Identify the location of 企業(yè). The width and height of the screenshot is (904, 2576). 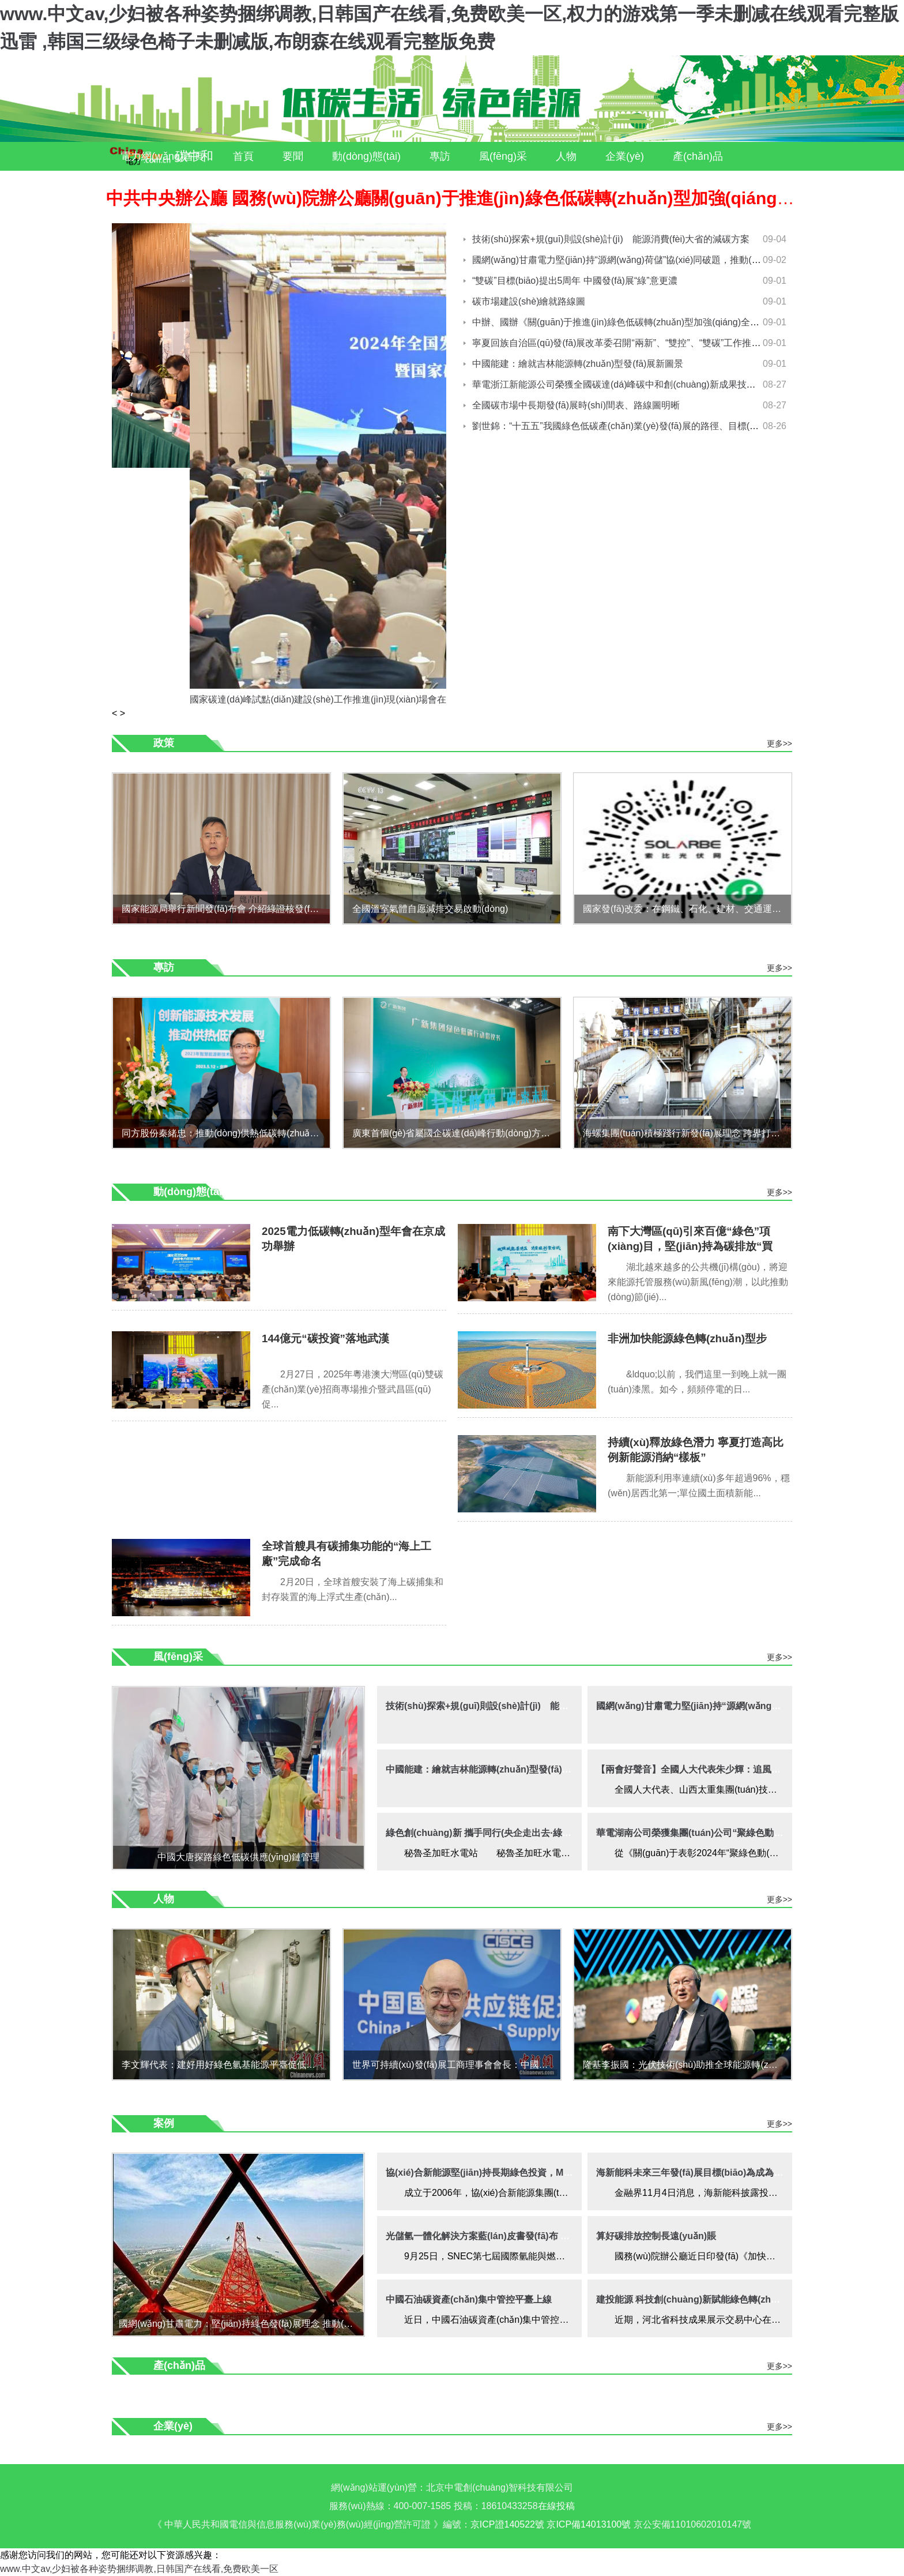
(624, 156).